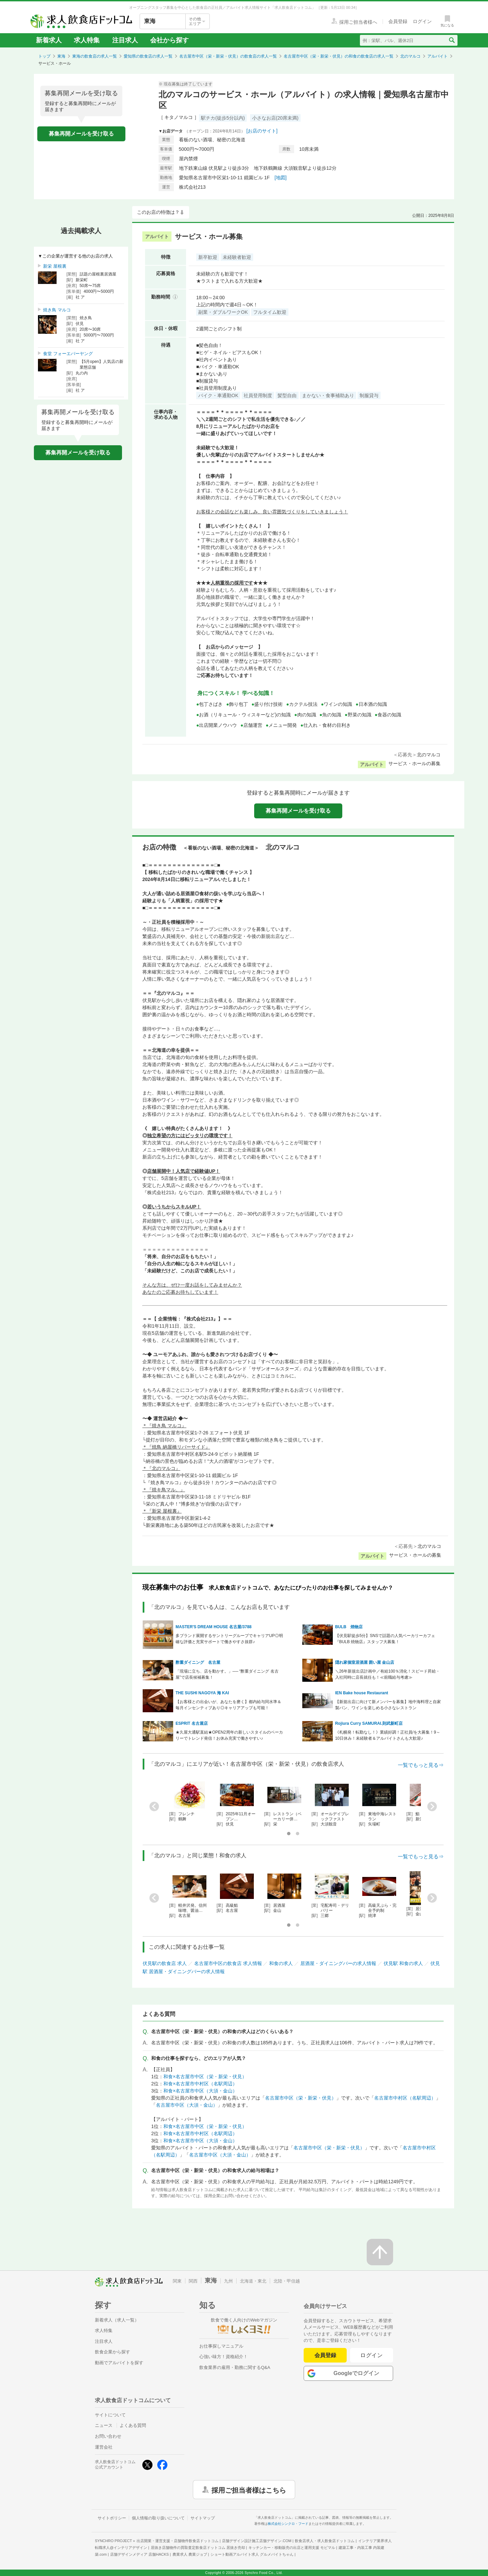 The image size is (488, 2576). Describe the element at coordinates (187, 2105) in the screenshot. I see `名古屋市中区（大須・金山）` at that location.